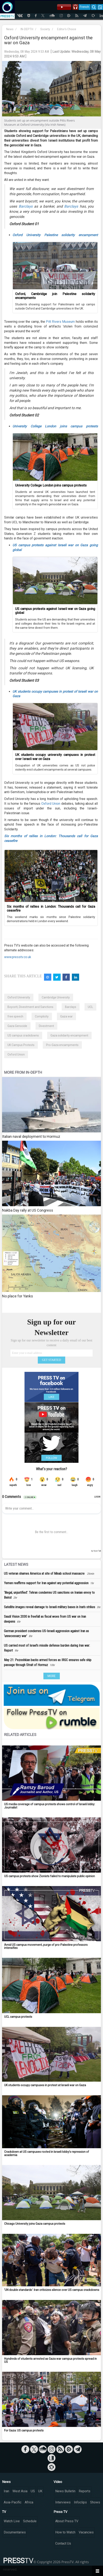 The height and width of the screenshot is (2576, 103). I want to click on free speech, so click(15, 1016).